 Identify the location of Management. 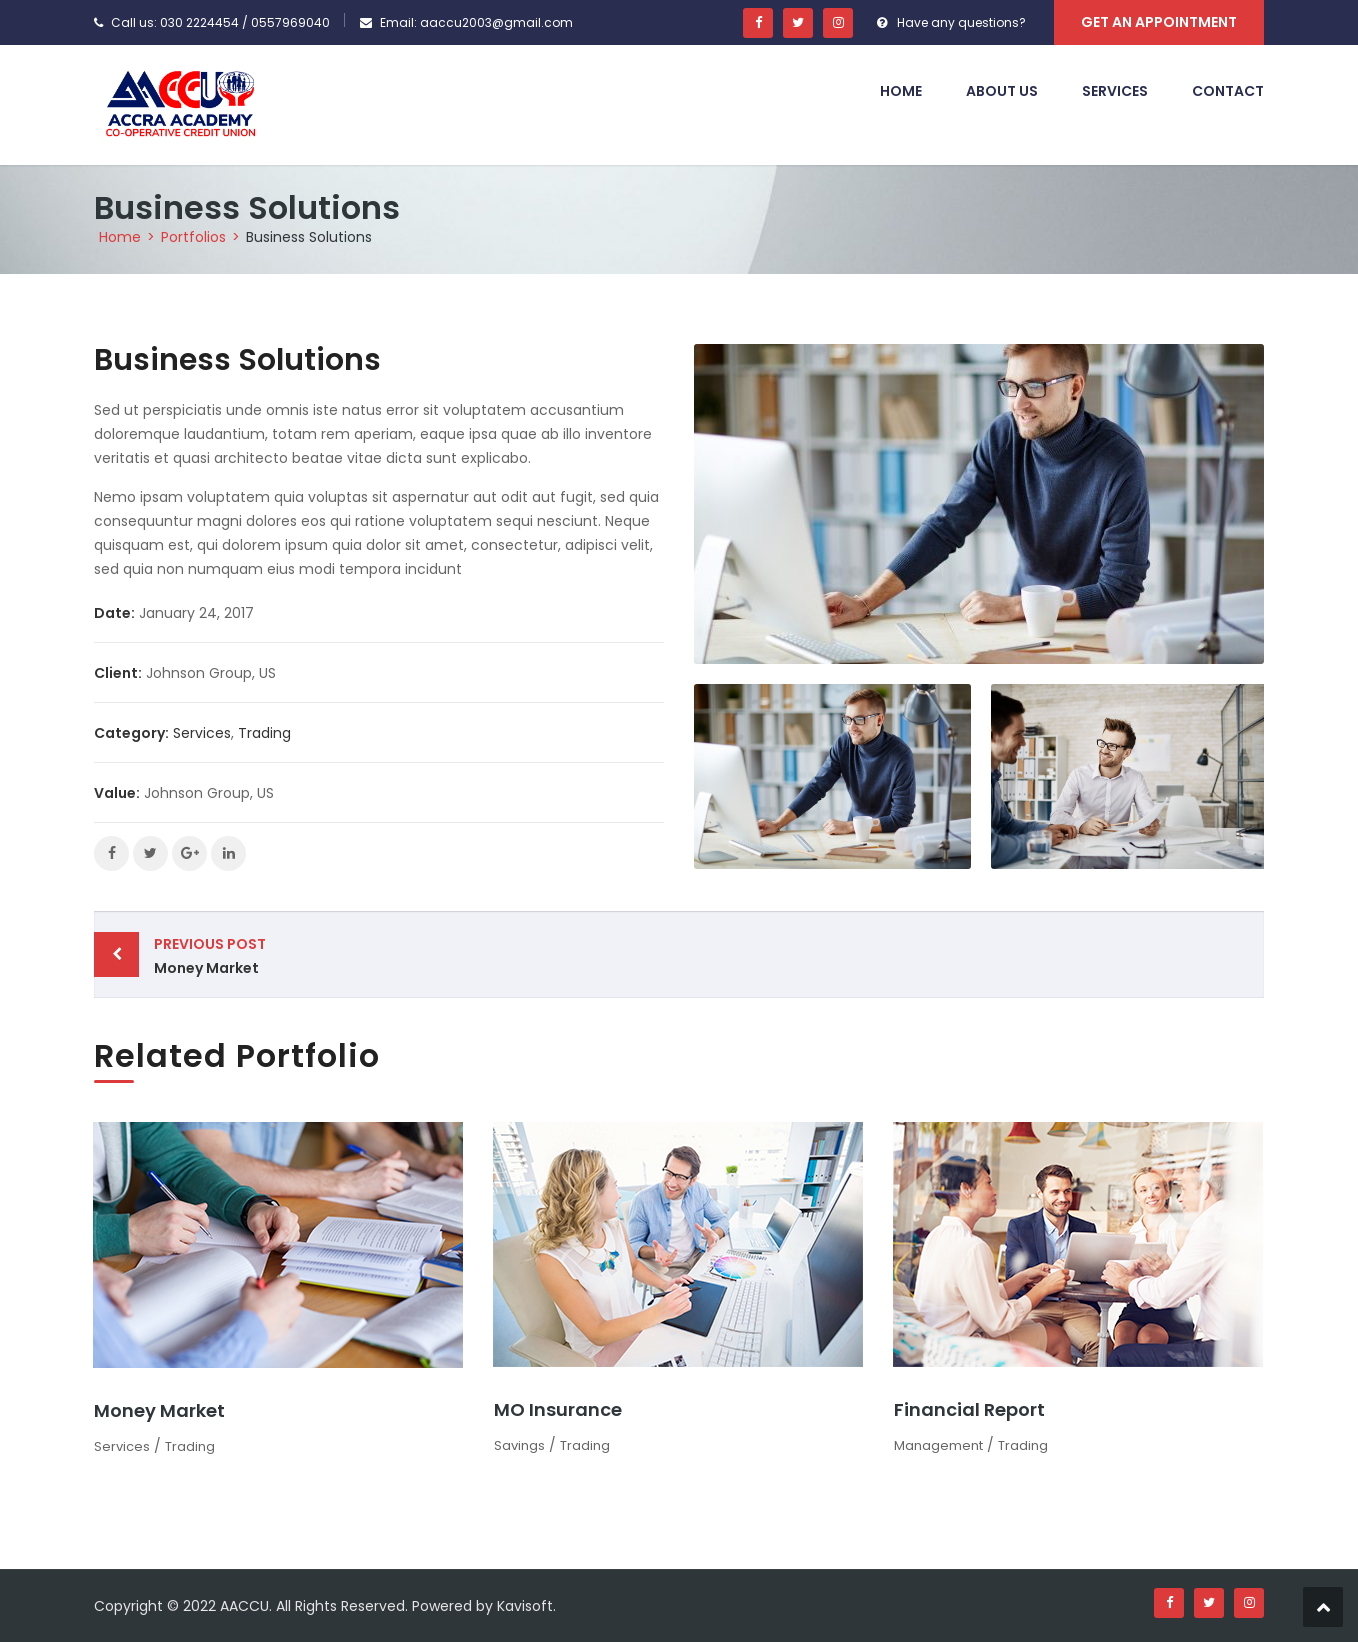
(938, 1445).